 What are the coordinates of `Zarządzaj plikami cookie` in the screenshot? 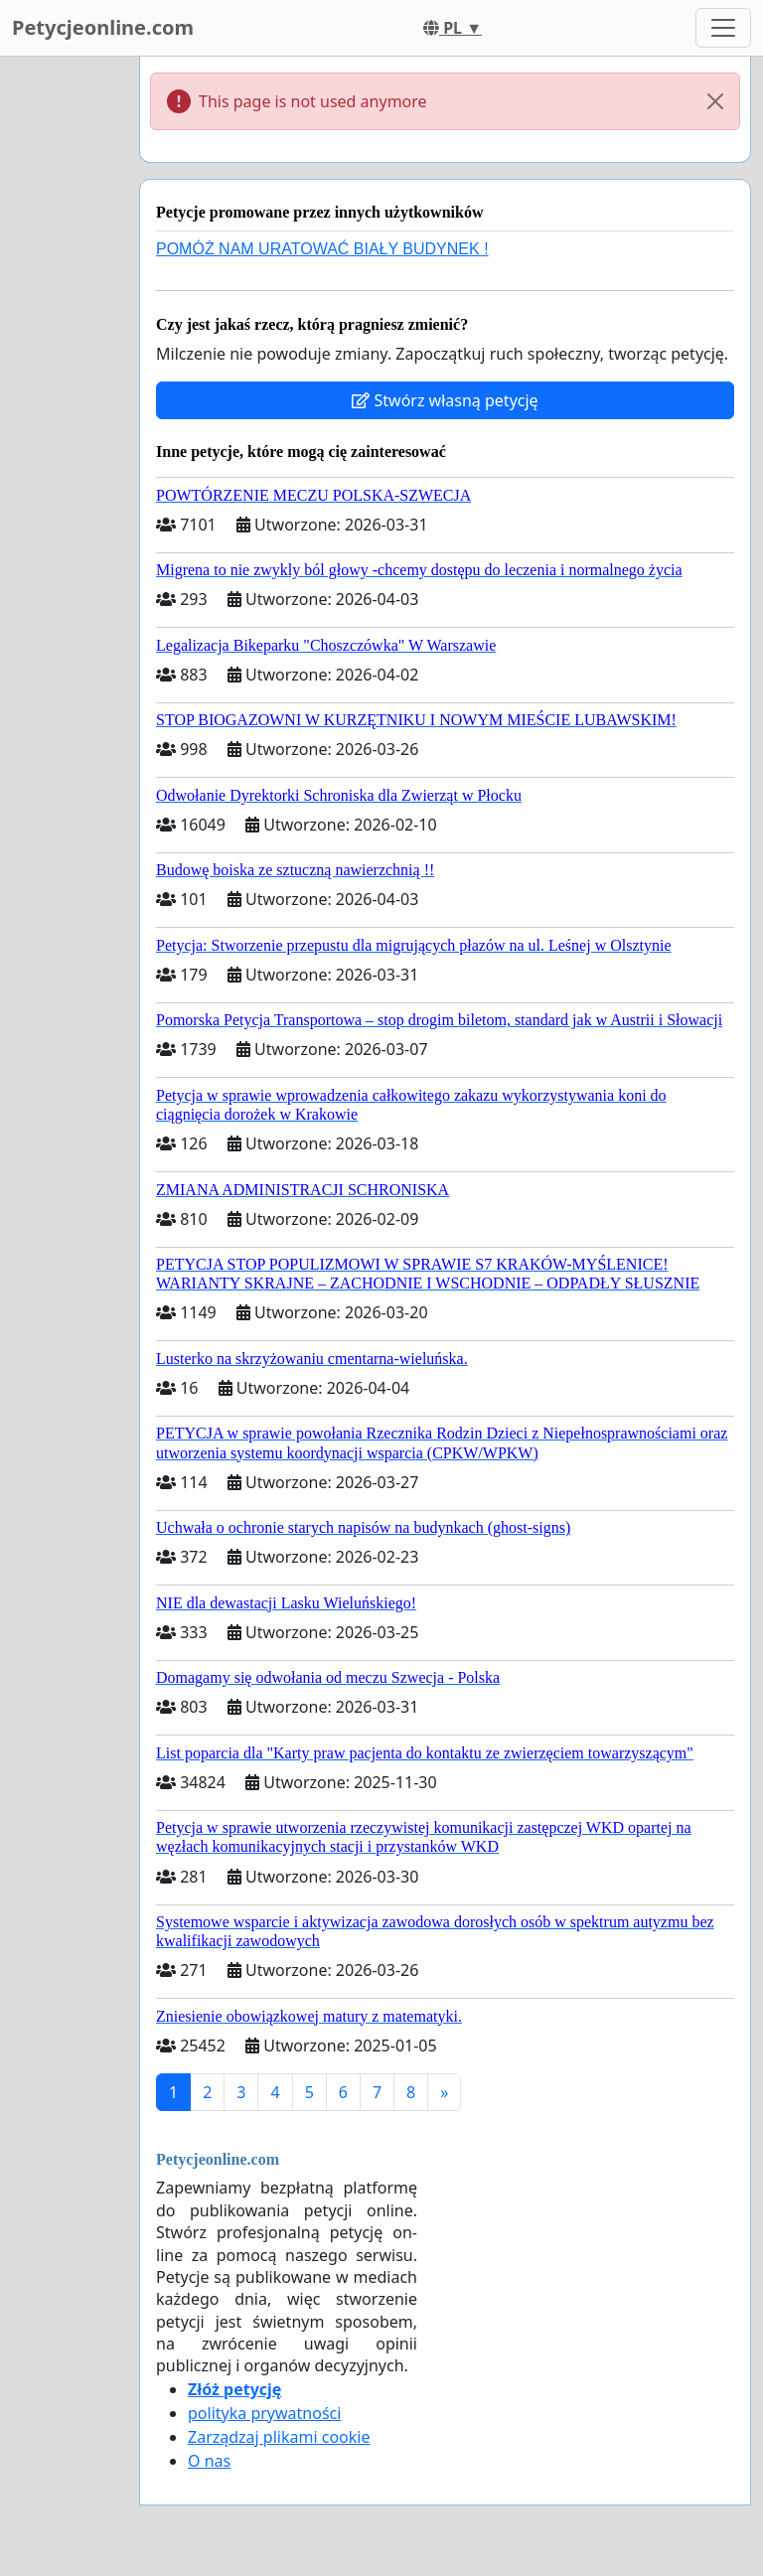 It's located at (279, 2437).